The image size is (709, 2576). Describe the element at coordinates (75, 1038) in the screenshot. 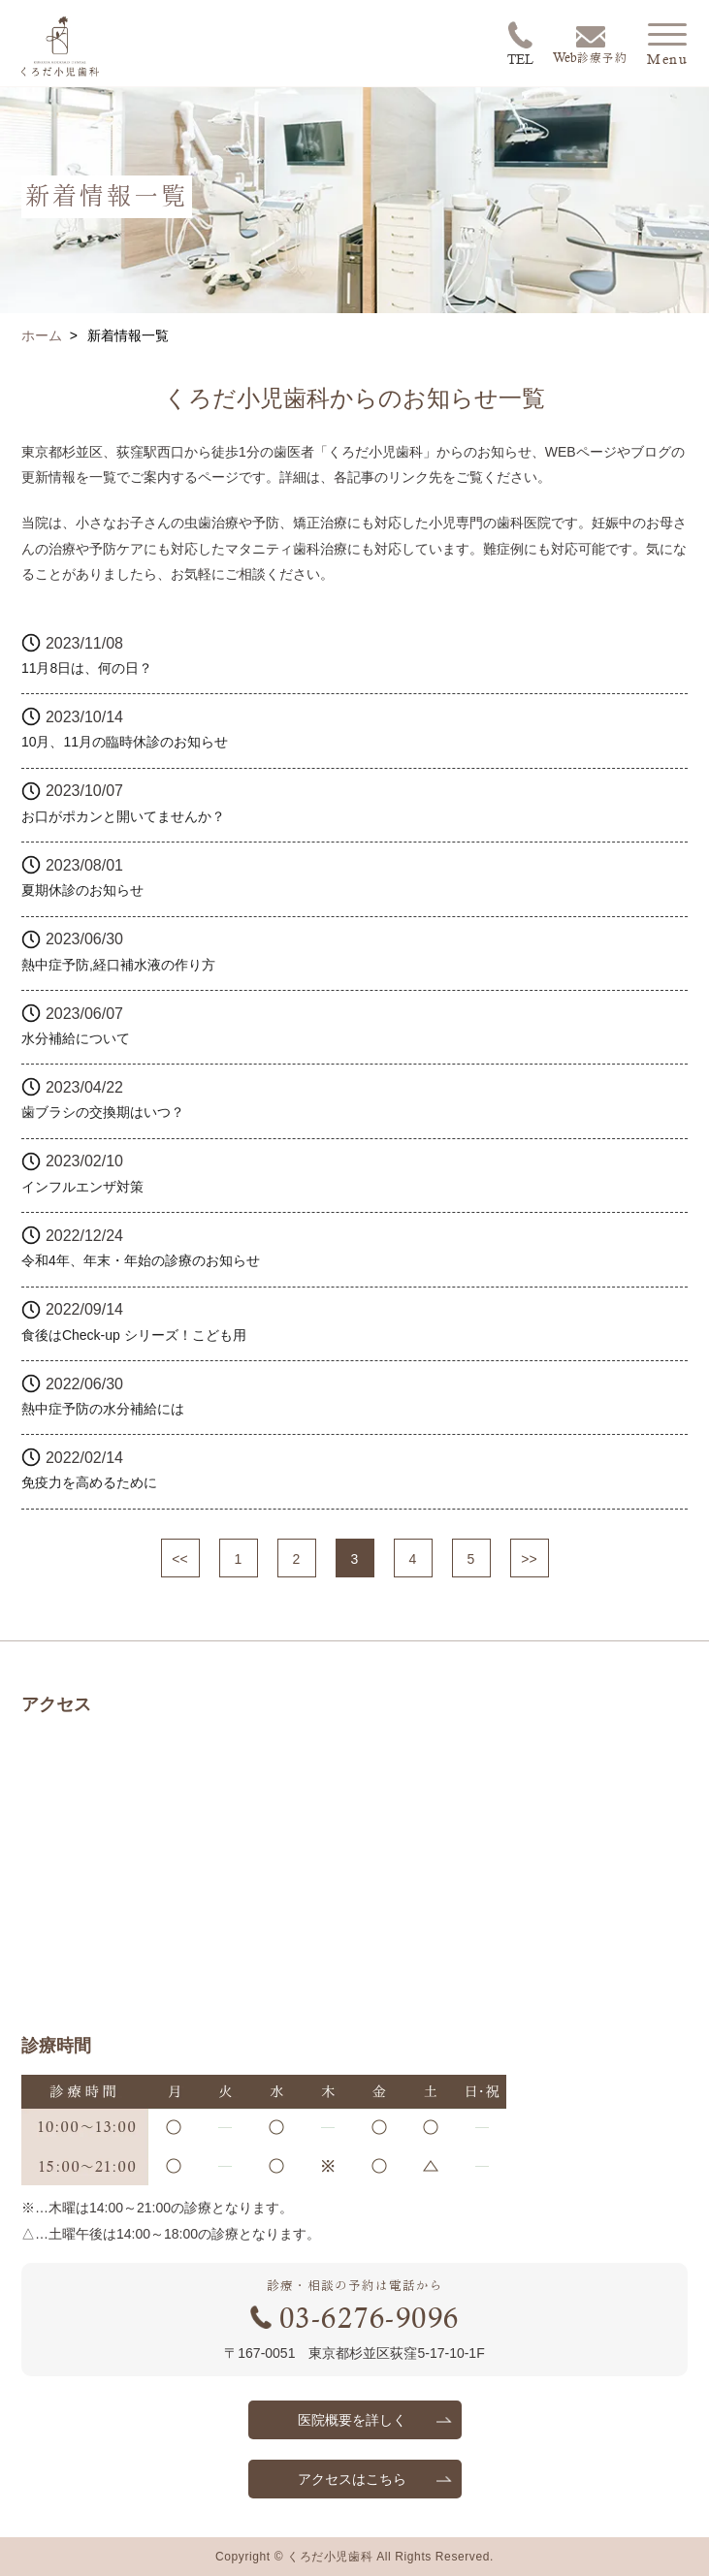

I see `水分補給について` at that location.